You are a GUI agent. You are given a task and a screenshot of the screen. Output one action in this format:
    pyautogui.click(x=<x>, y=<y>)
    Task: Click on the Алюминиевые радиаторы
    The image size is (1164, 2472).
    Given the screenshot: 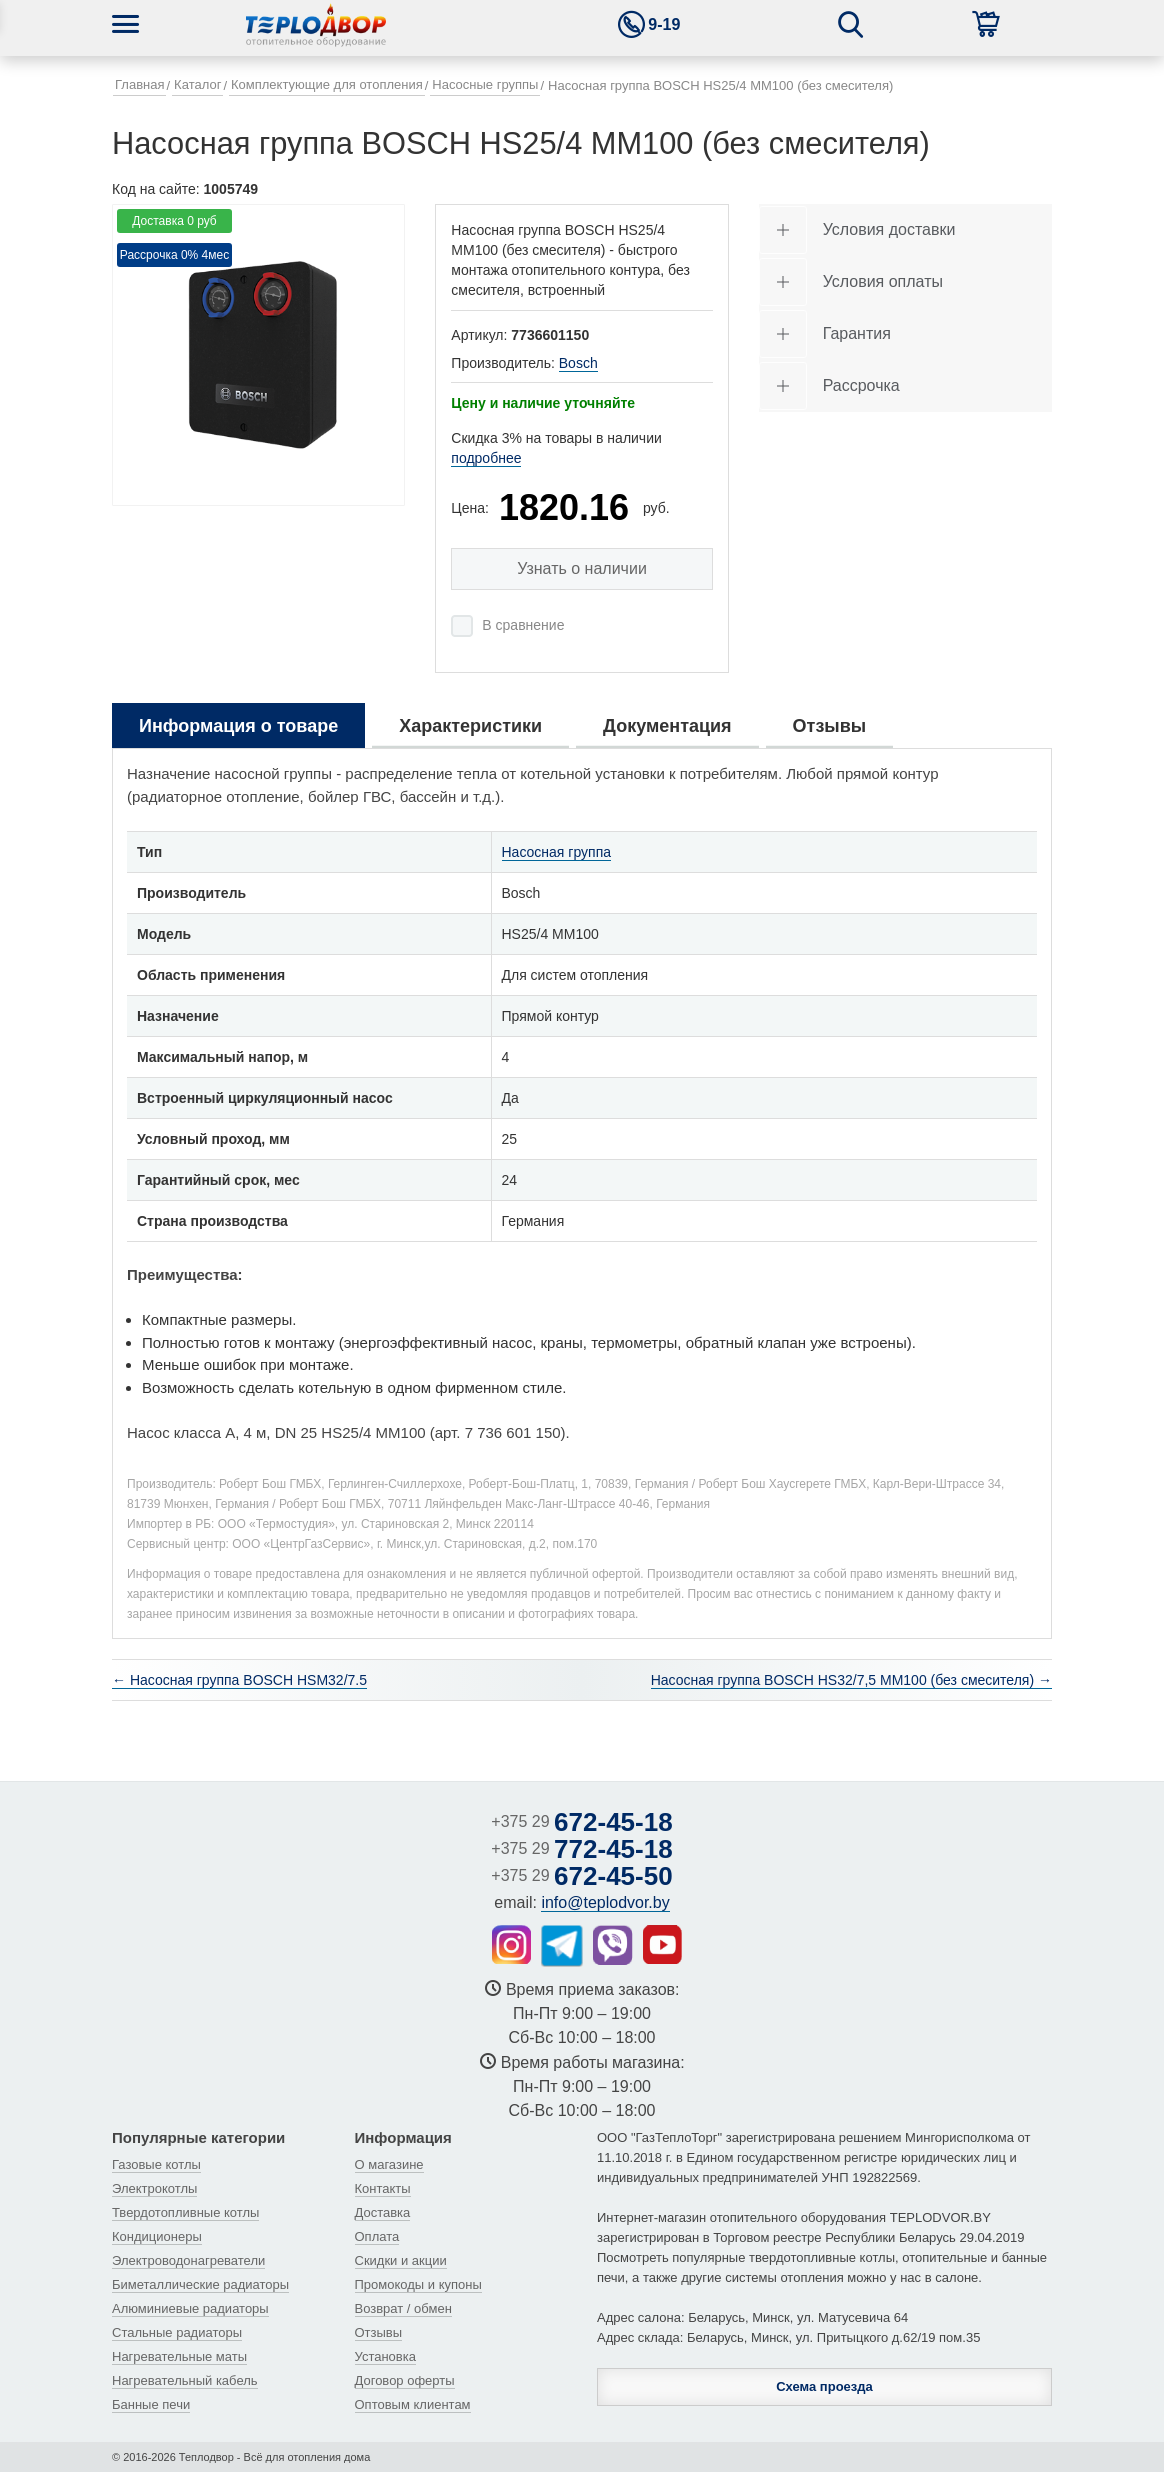 What is the action you would take?
    pyautogui.click(x=190, y=2308)
    